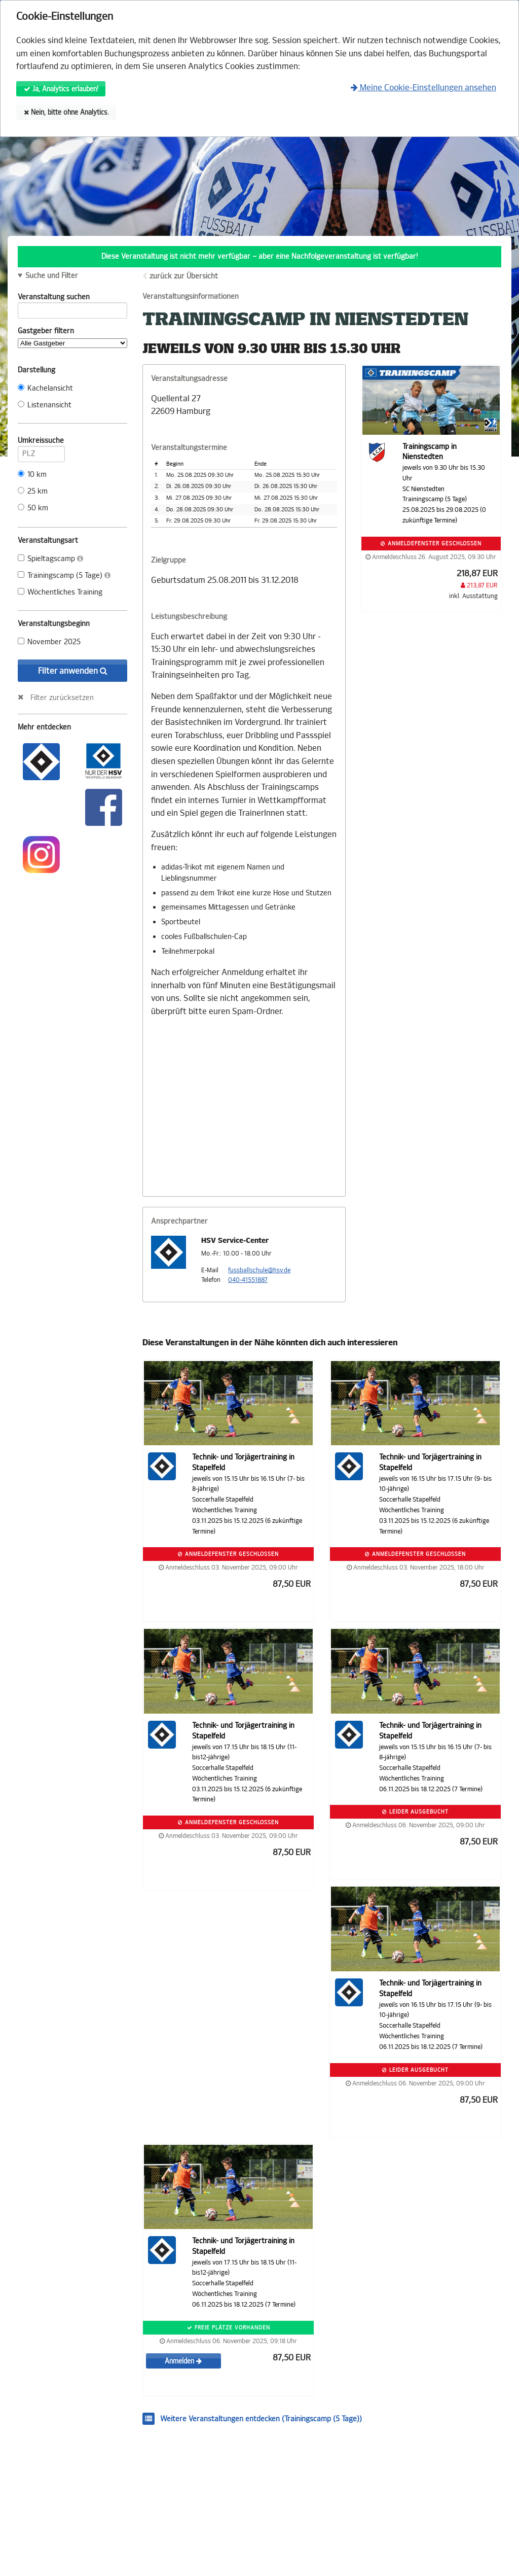  Describe the element at coordinates (66, 112) in the screenshot. I see `Nein, bitte ohne Analytics.` at that location.